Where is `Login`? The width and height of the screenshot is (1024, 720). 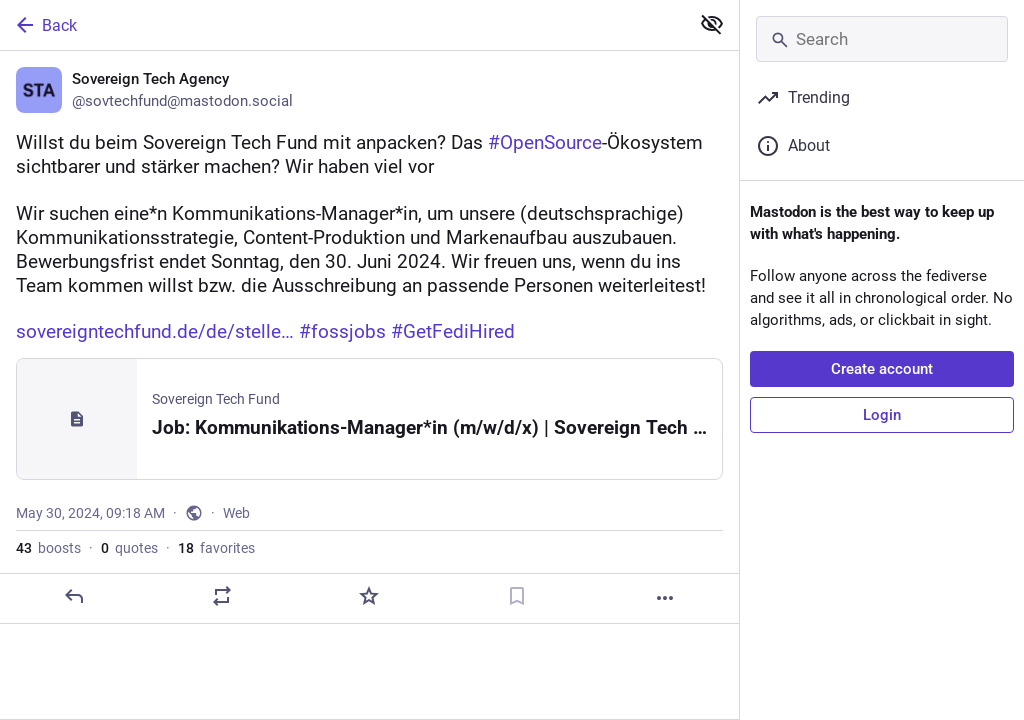 Login is located at coordinates (882, 415).